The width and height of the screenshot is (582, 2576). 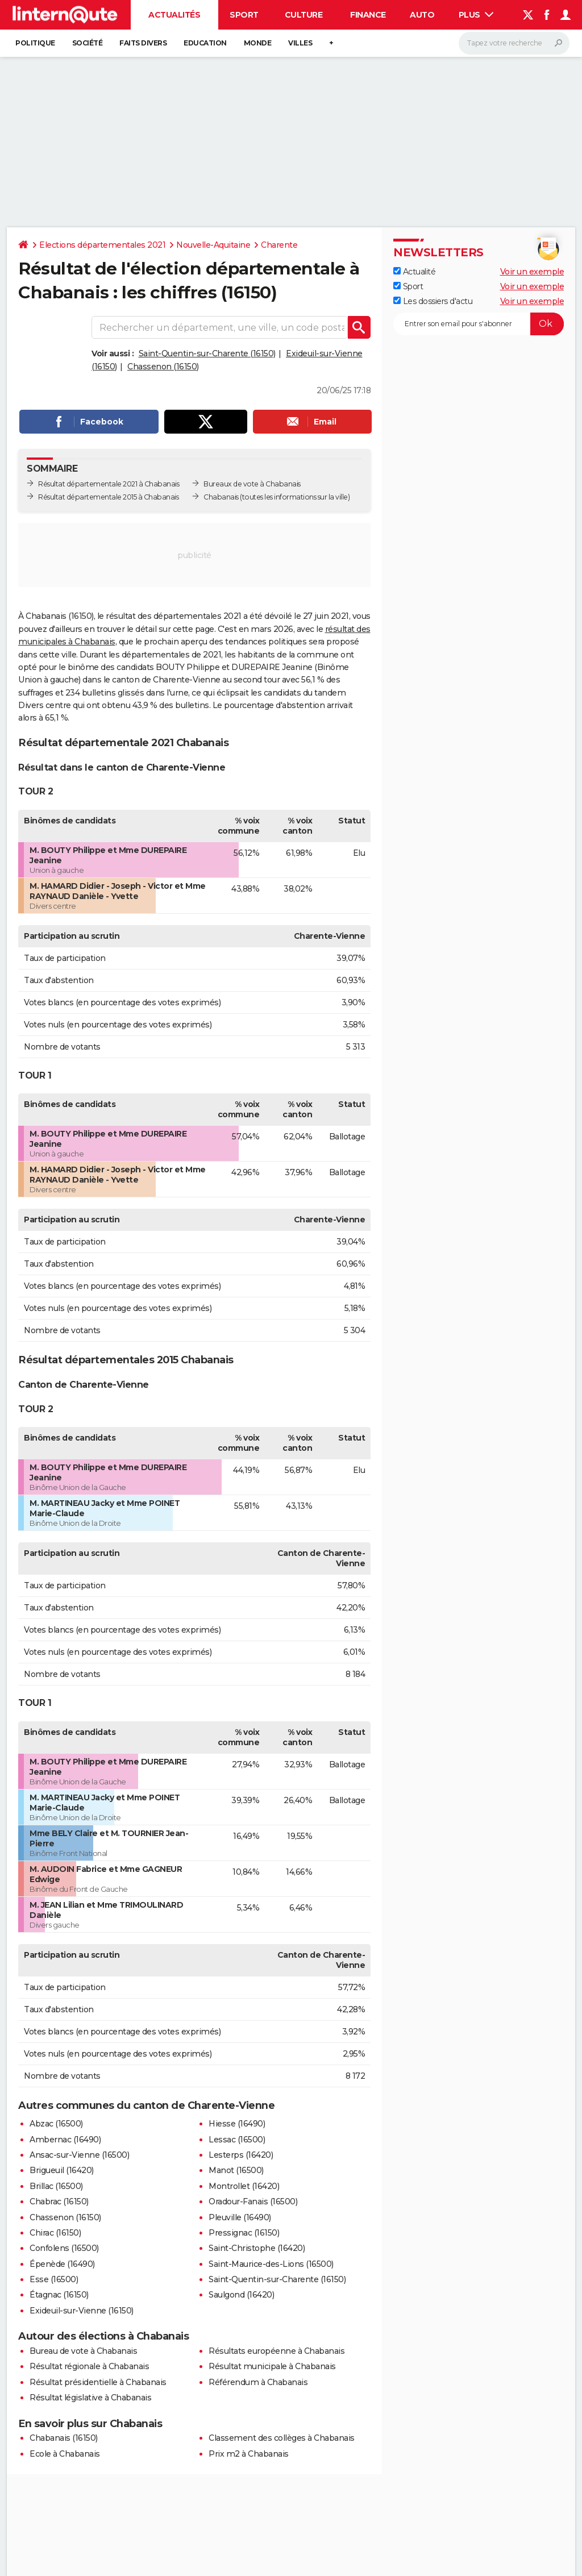 What do you see at coordinates (244, 2186) in the screenshot?
I see `Montrollet (16420)` at bounding box center [244, 2186].